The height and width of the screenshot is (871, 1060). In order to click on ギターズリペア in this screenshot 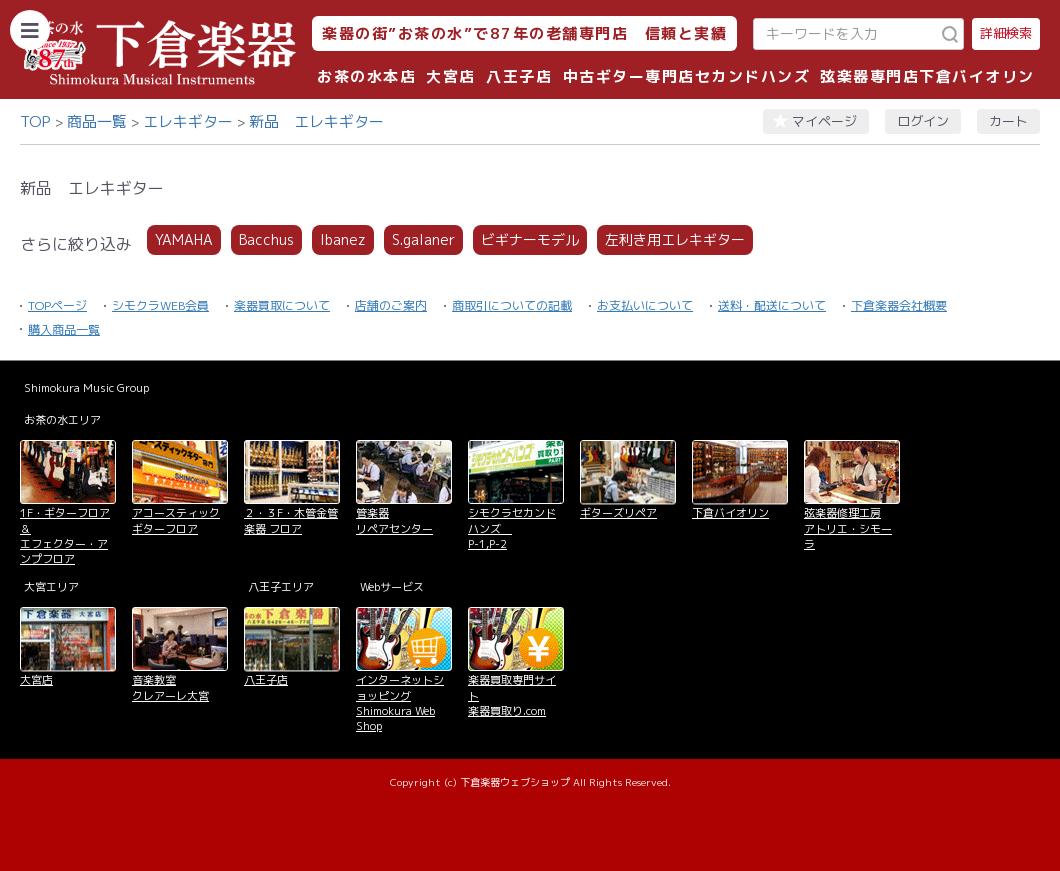, I will do `click(618, 513)`.